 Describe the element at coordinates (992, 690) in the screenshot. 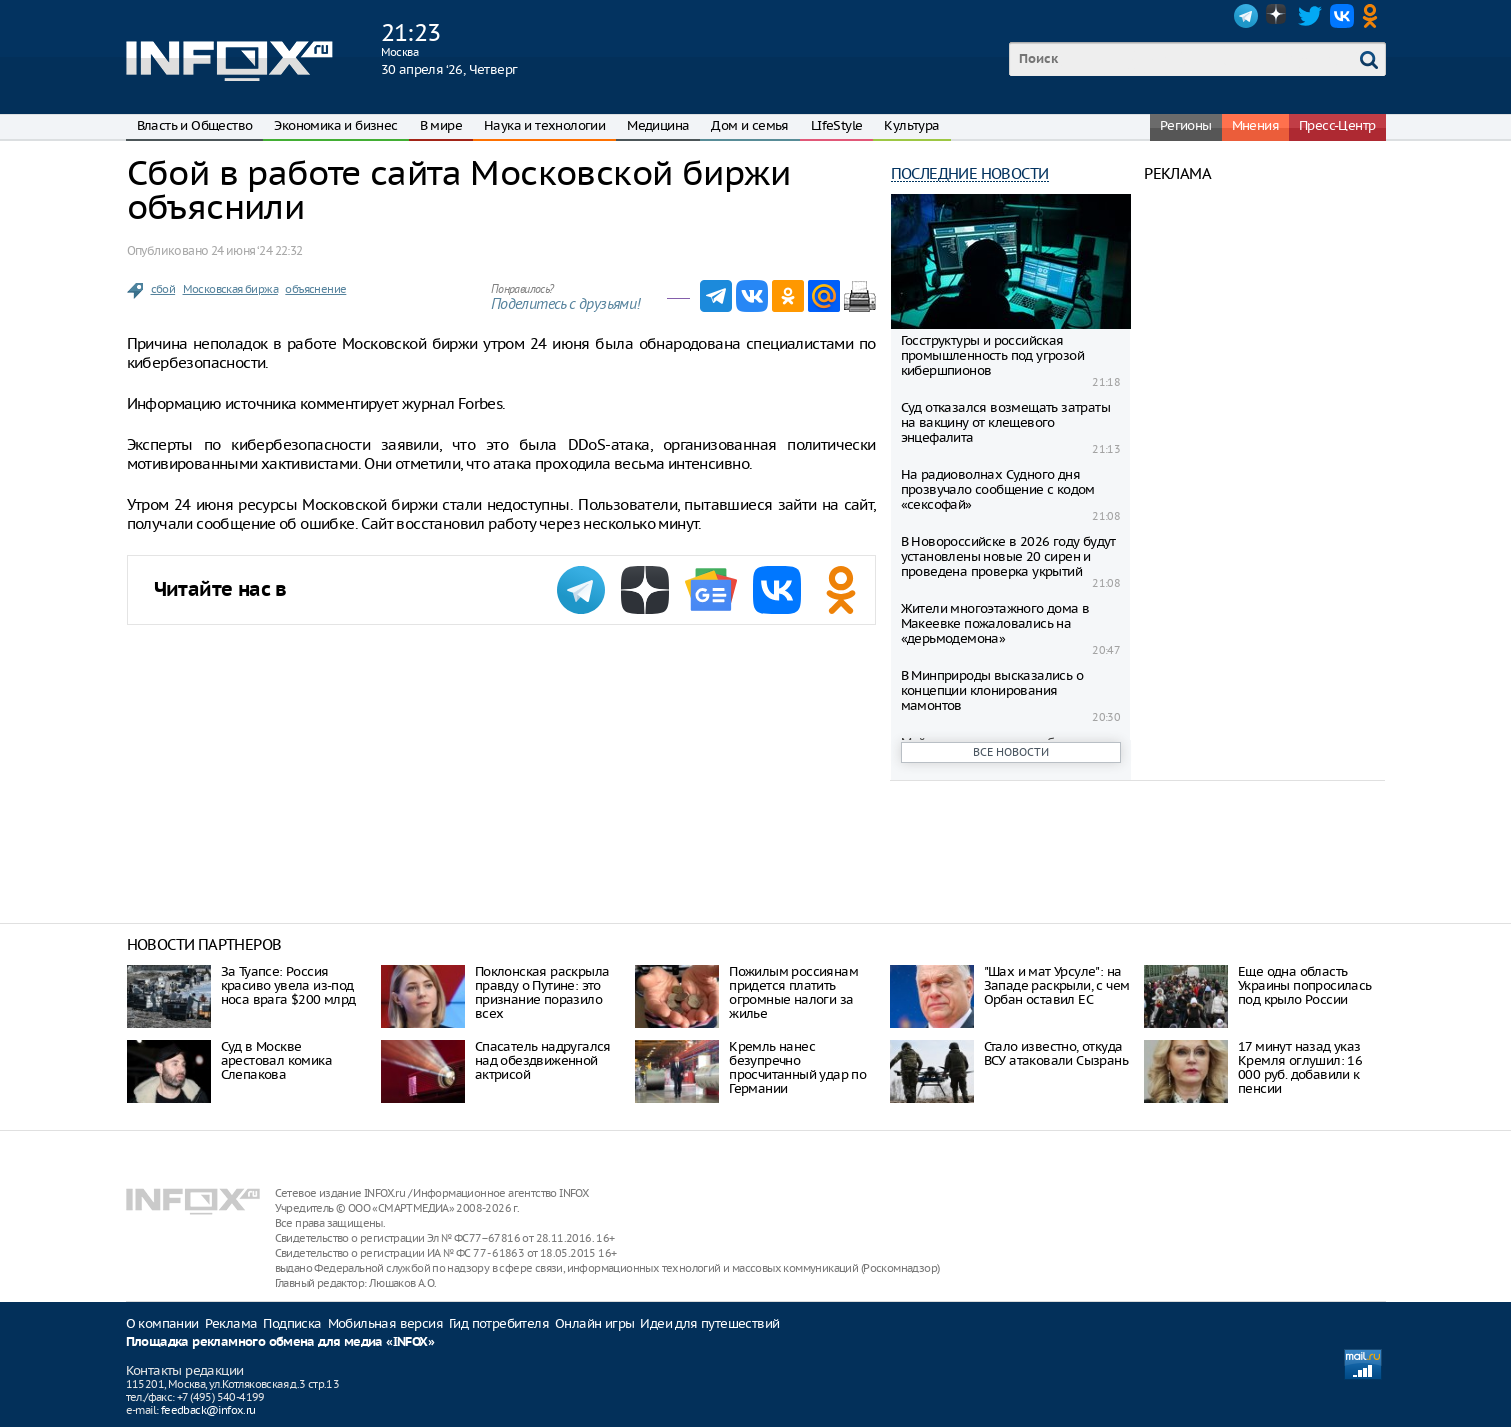

I see `В Минприроды высказались о концепции клонирования мамонтов` at that location.